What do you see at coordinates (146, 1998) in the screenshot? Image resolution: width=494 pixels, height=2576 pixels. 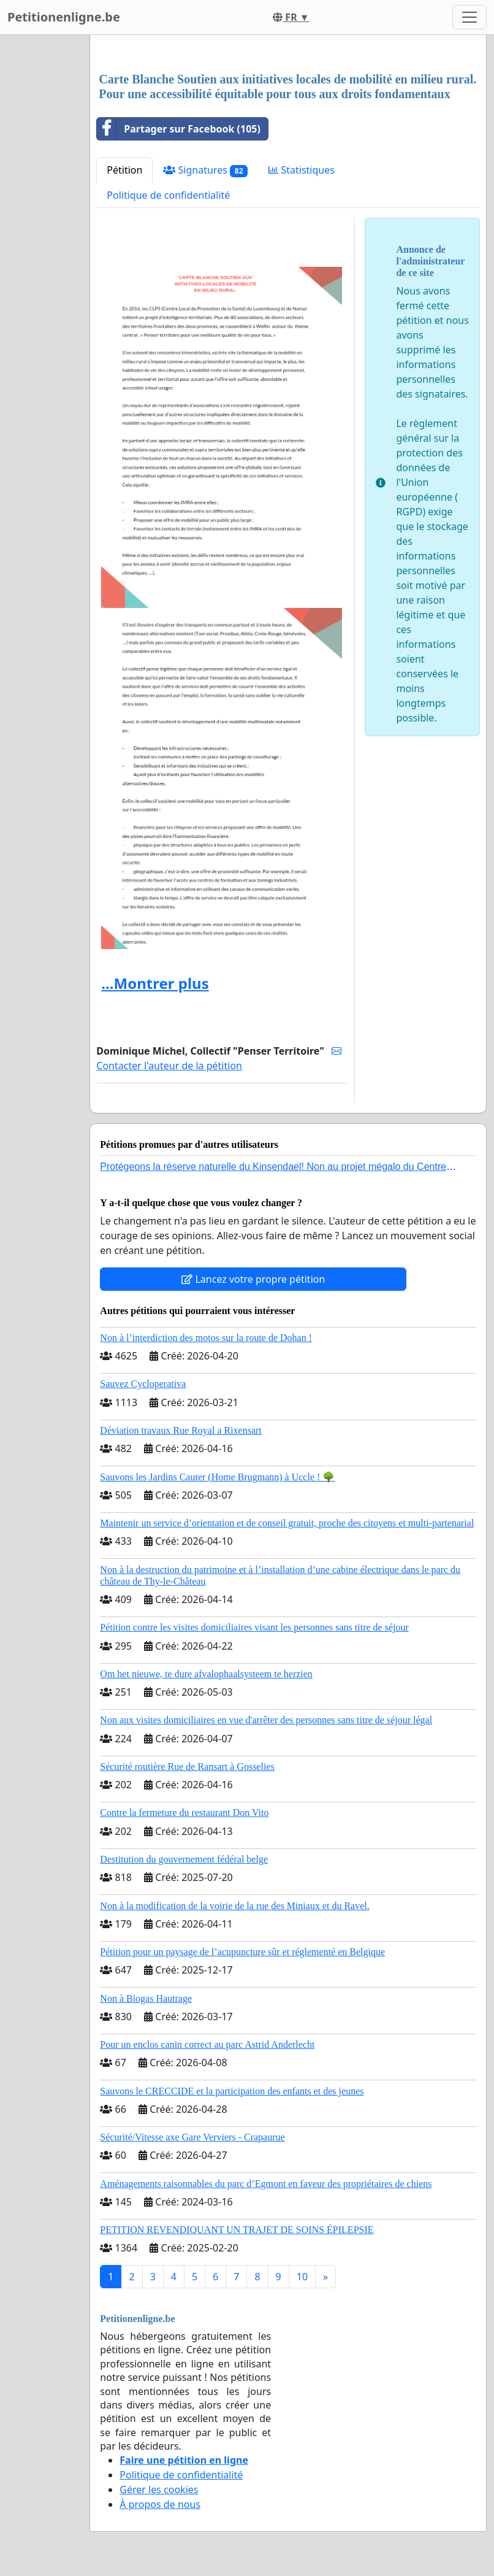 I see `Non à Biogas Hautrage` at bounding box center [146, 1998].